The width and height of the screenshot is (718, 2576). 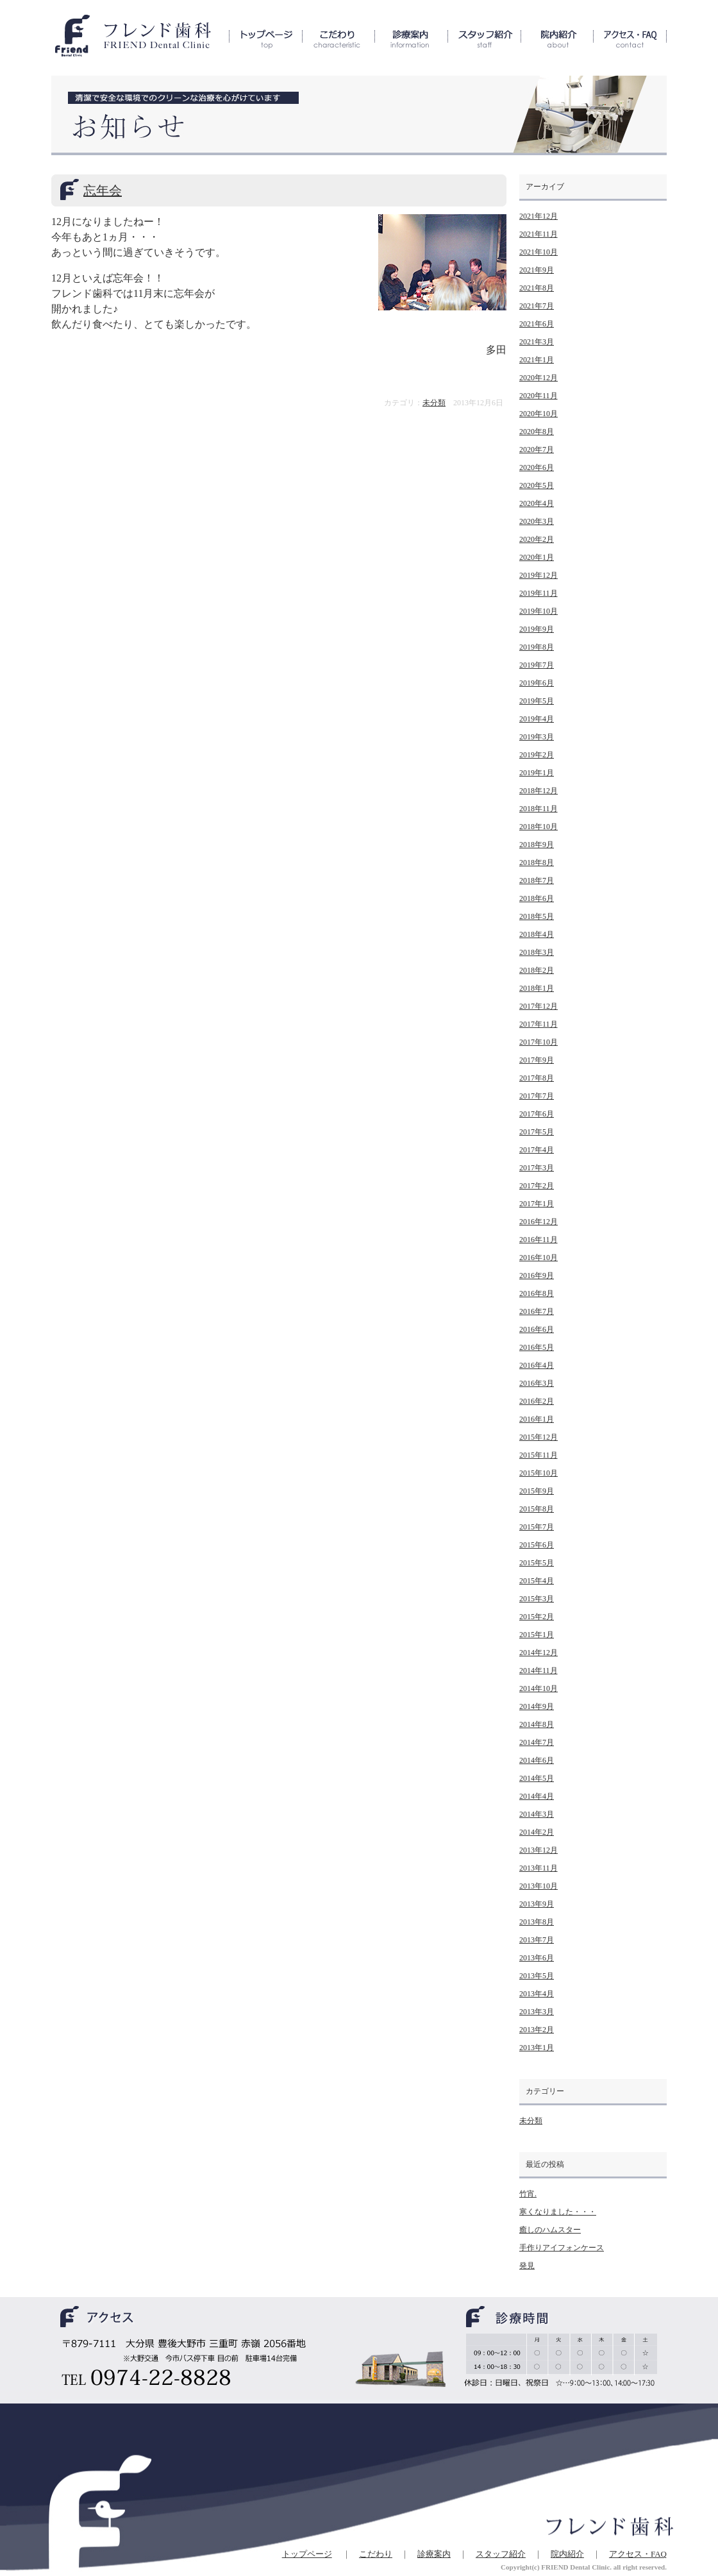 I want to click on こだわり, so click(x=375, y=2554).